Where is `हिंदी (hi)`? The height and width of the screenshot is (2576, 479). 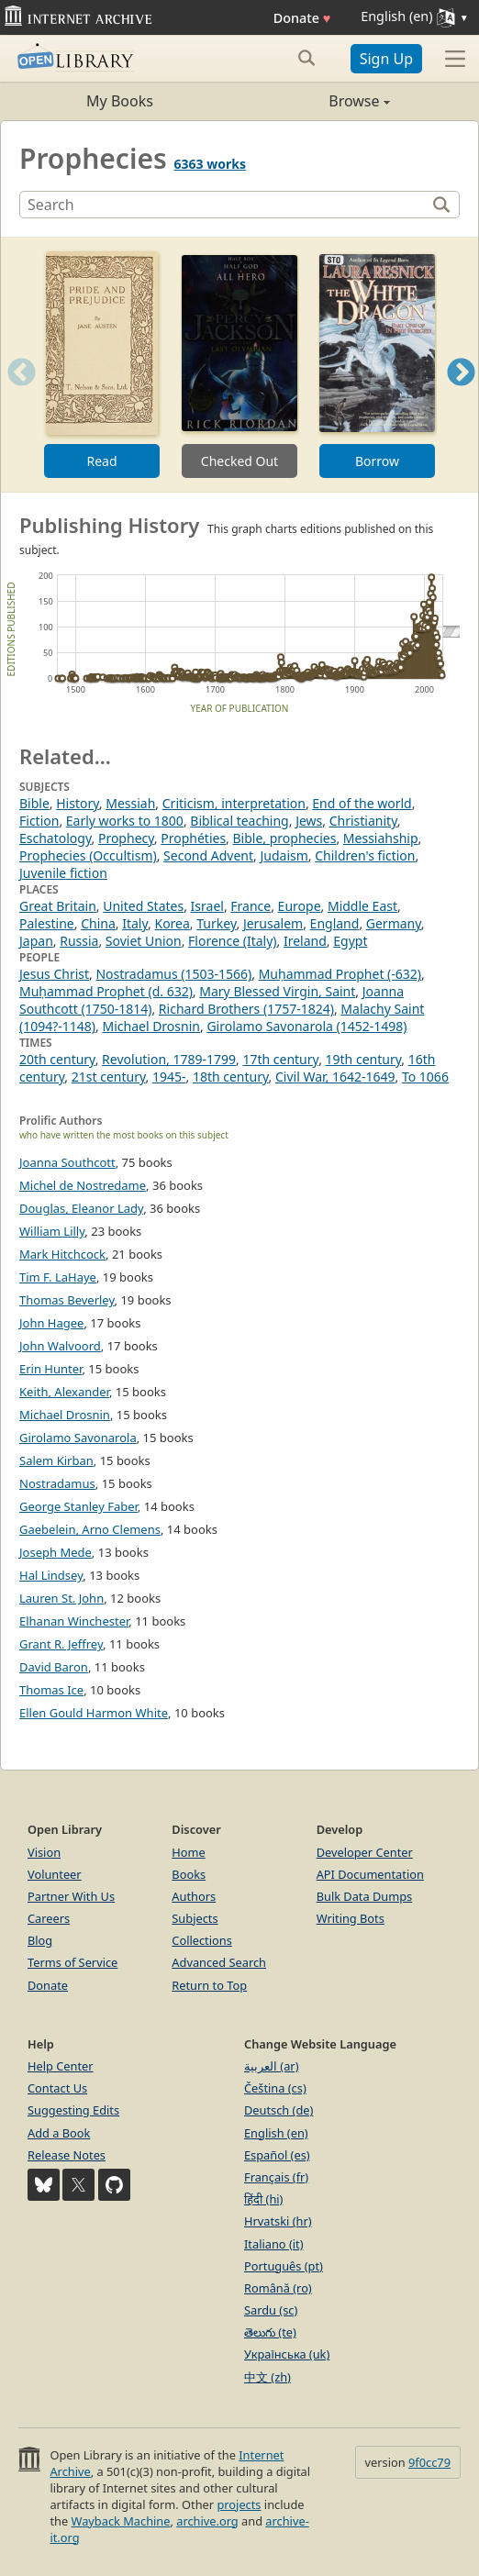 हिंदी (hi) is located at coordinates (263, 2199).